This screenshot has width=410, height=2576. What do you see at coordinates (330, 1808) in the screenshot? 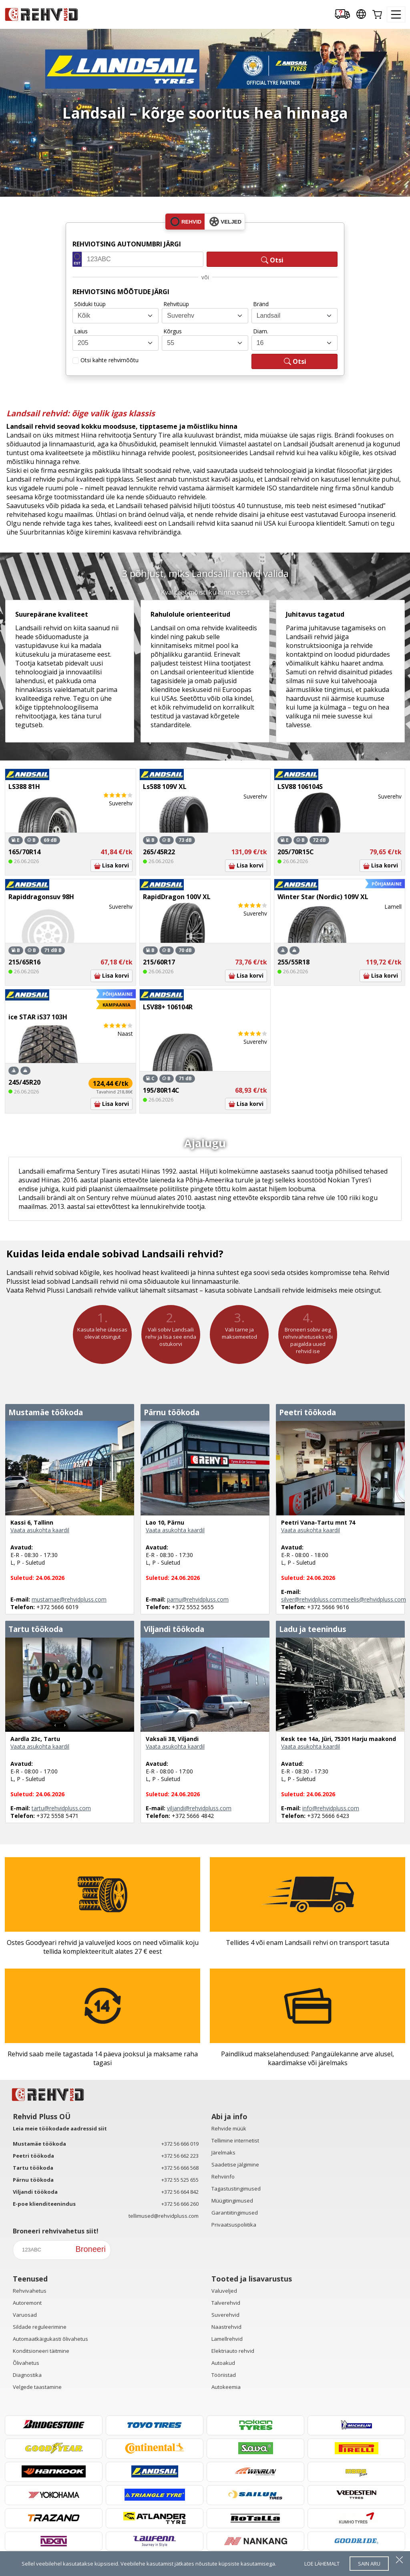
I see `info@rehvidpluss.com` at bounding box center [330, 1808].